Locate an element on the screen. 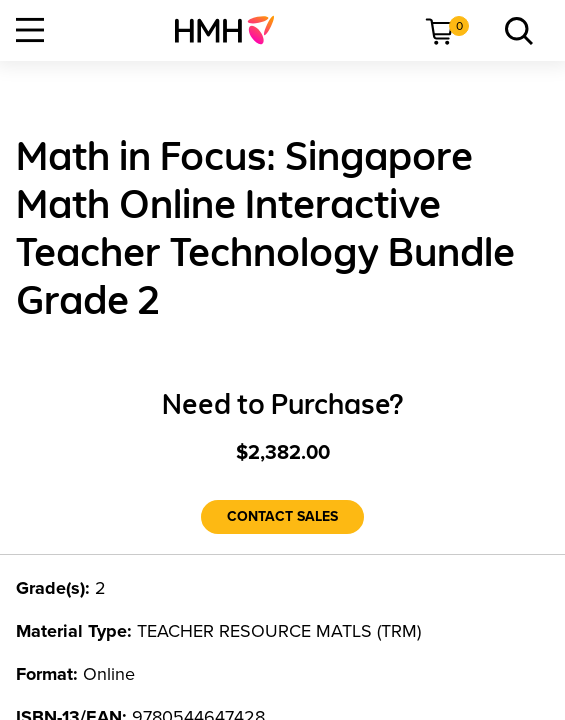 This screenshot has width=565, height=720. [Contact Sales] is located at coordinates (282, 517).